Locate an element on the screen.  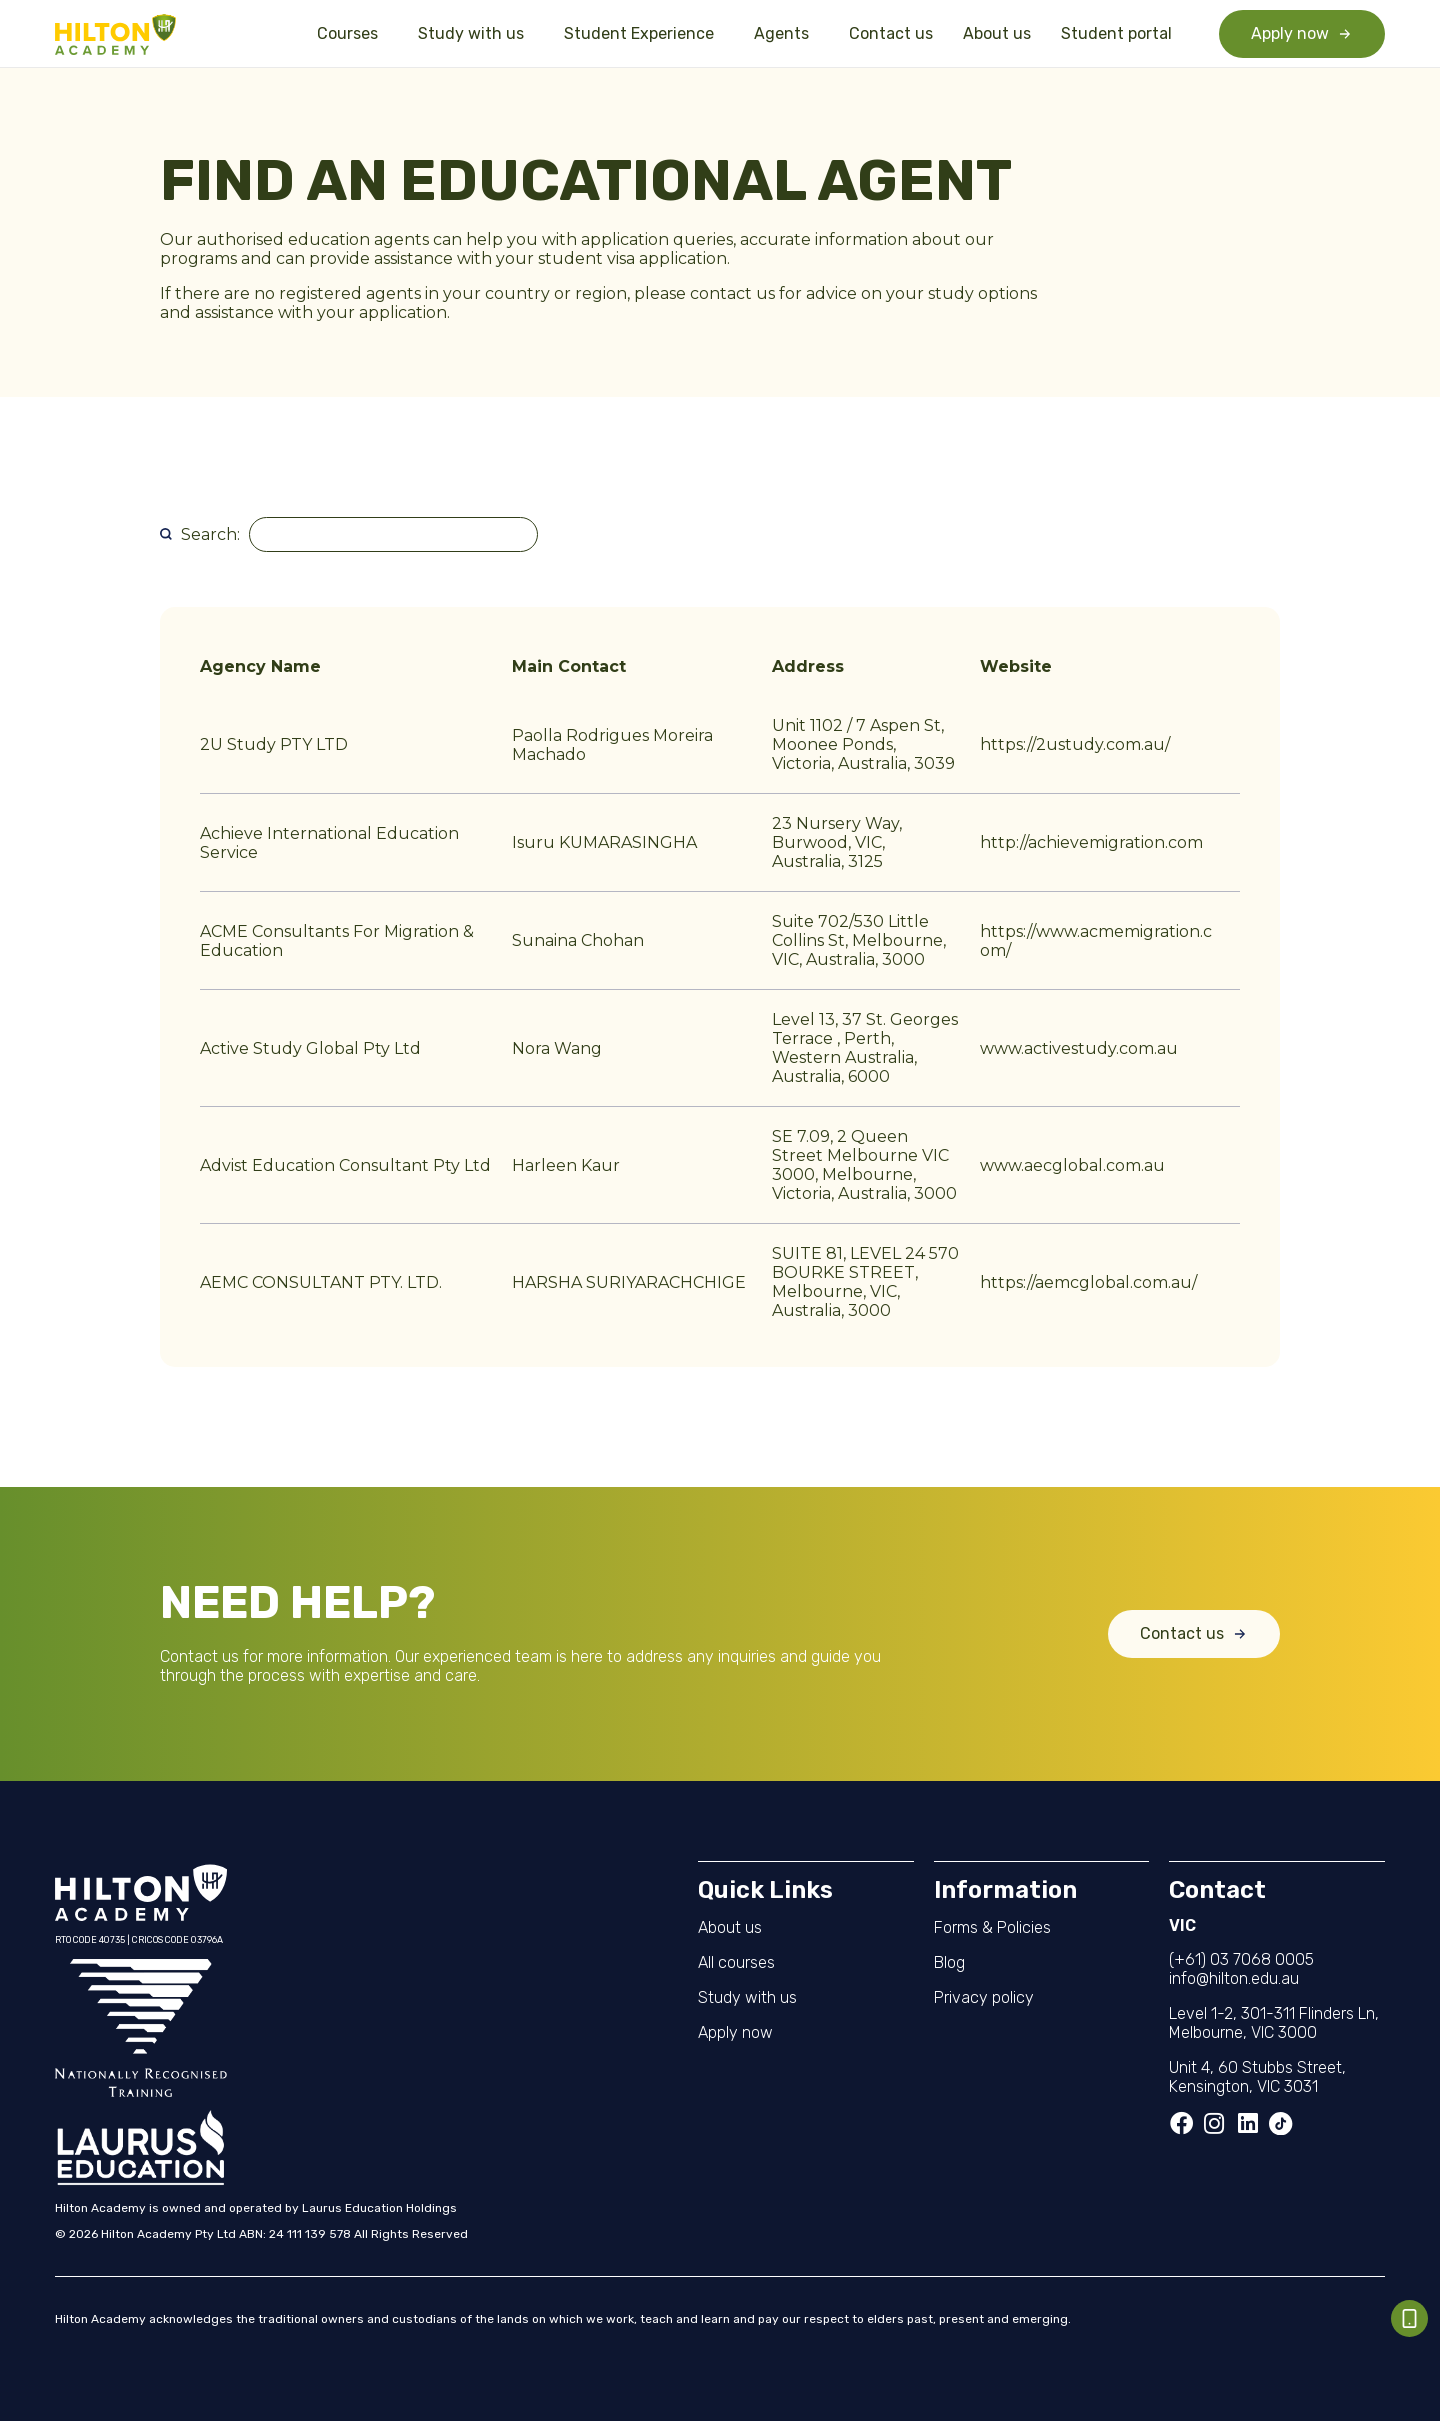
Courses is located at coordinates (352, 33).